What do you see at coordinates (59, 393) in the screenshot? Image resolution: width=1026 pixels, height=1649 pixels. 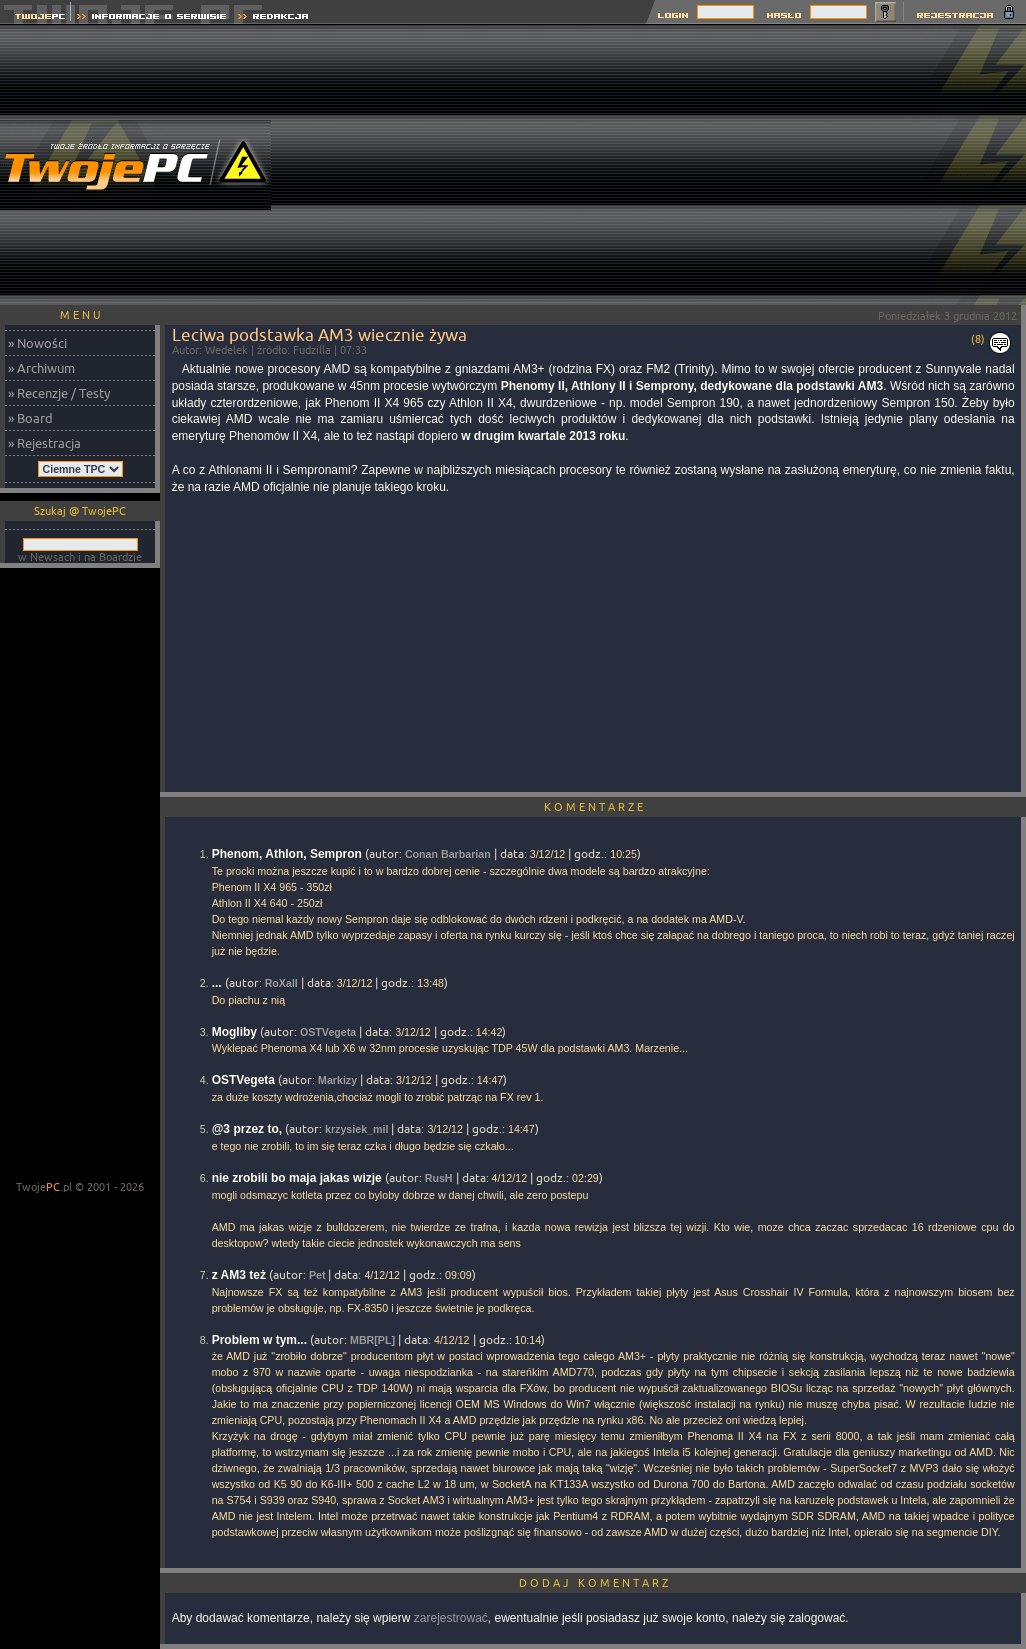 I see `» Recenzje / Testy` at bounding box center [59, 393].